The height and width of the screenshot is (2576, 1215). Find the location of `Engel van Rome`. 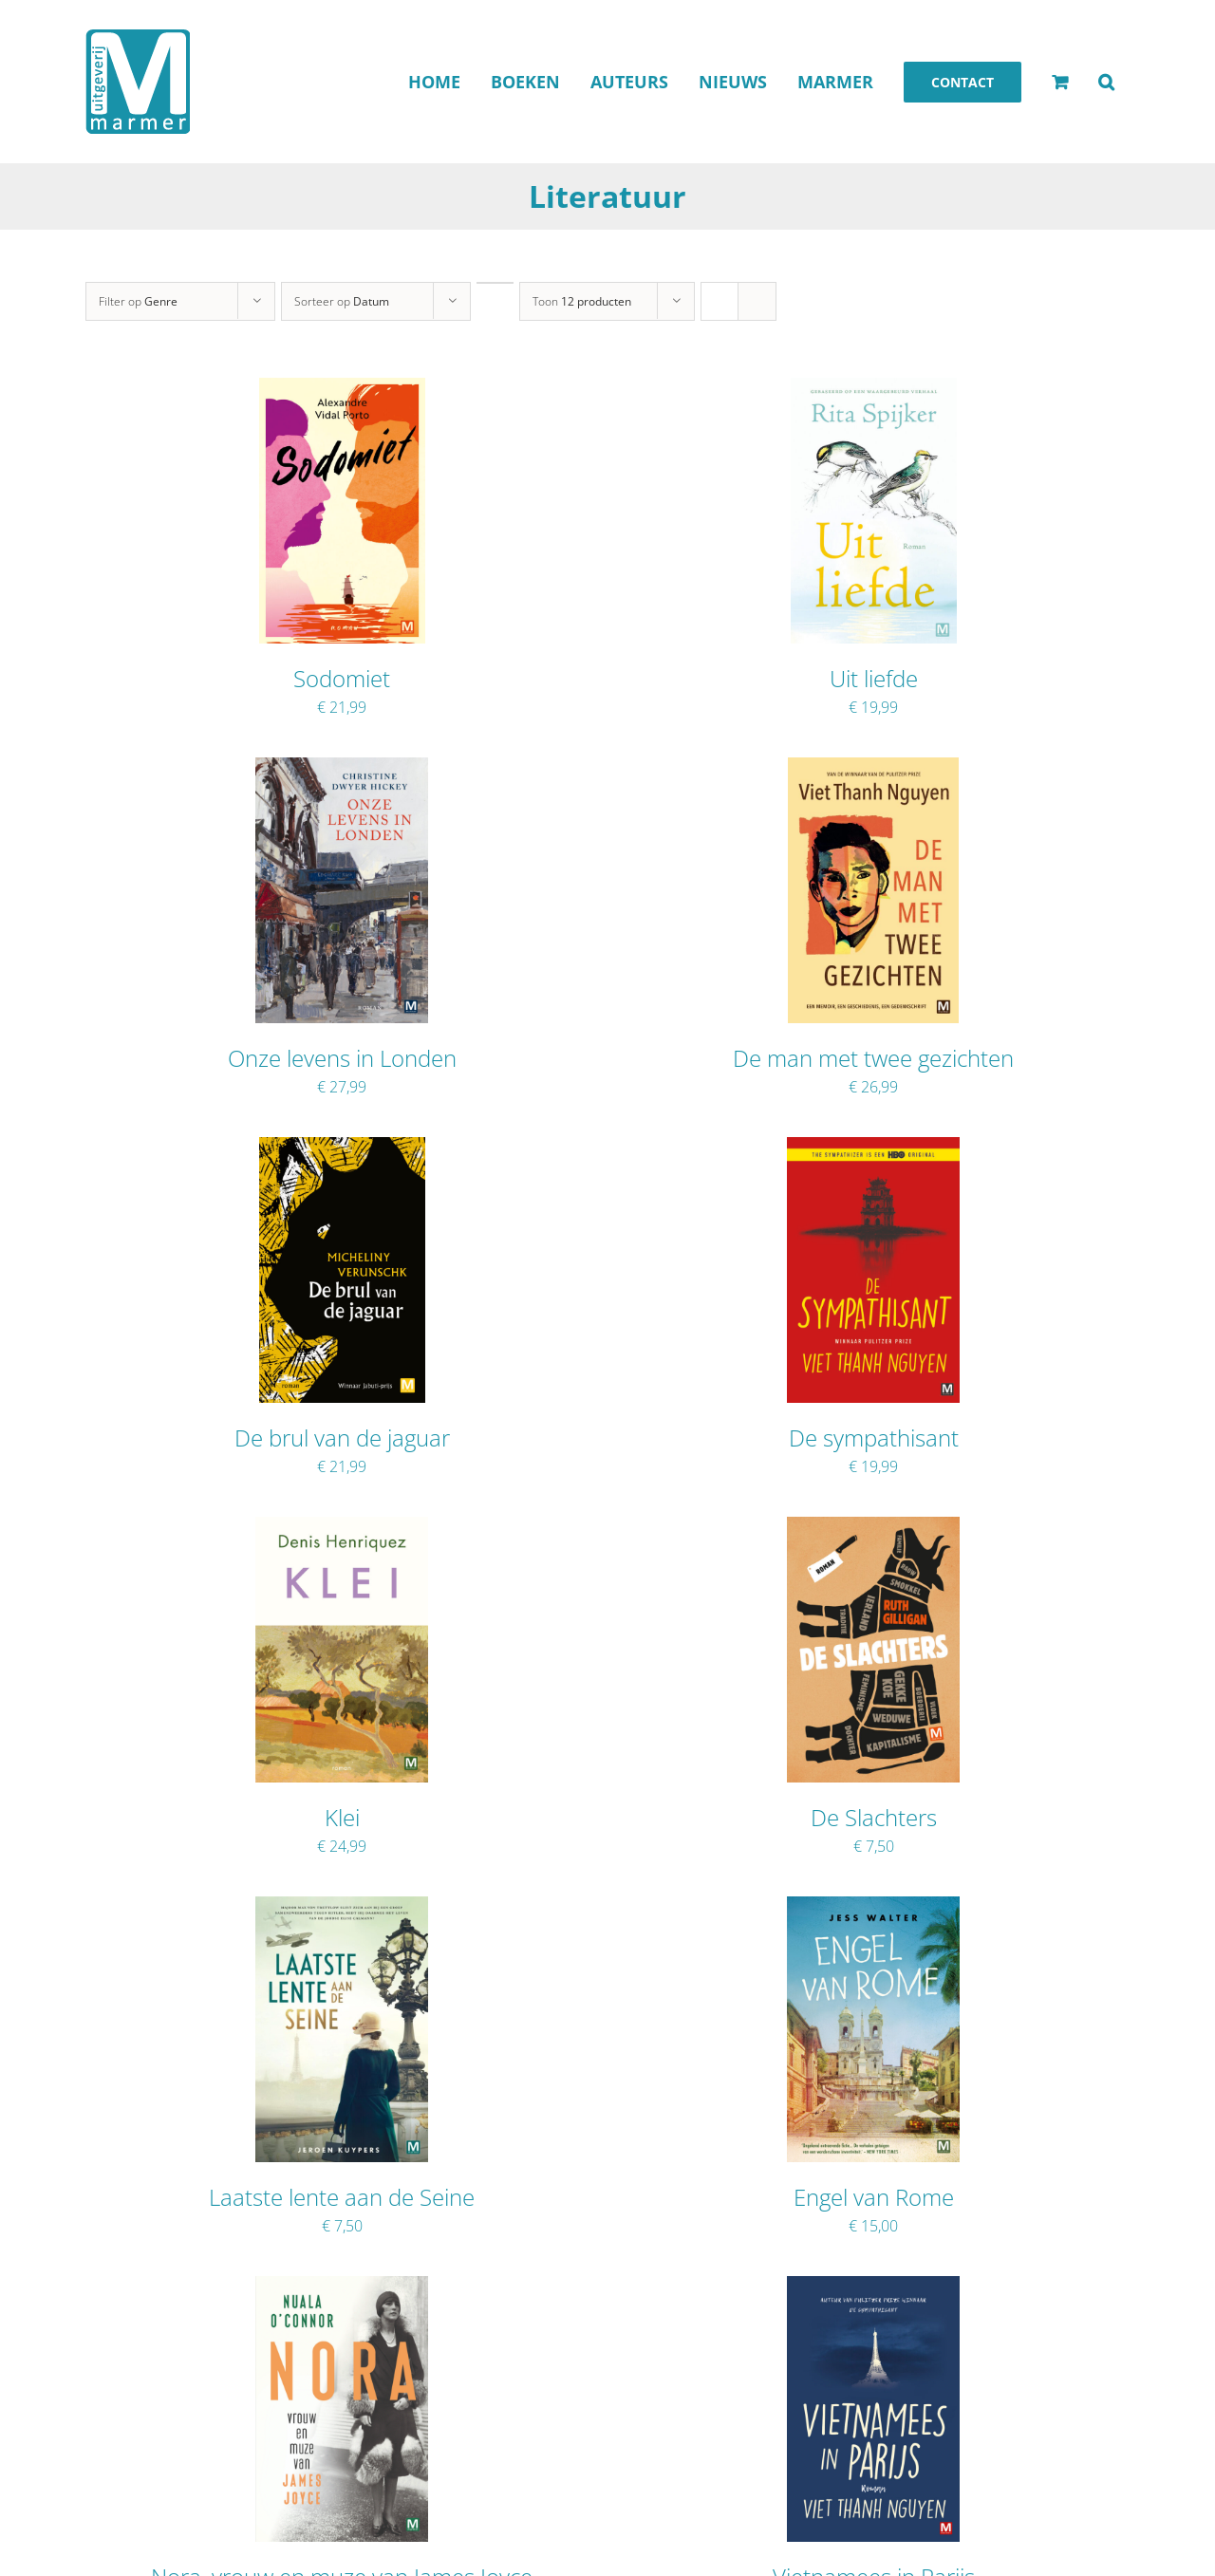

Engel van Rome is located at coordinates (874, 2196).